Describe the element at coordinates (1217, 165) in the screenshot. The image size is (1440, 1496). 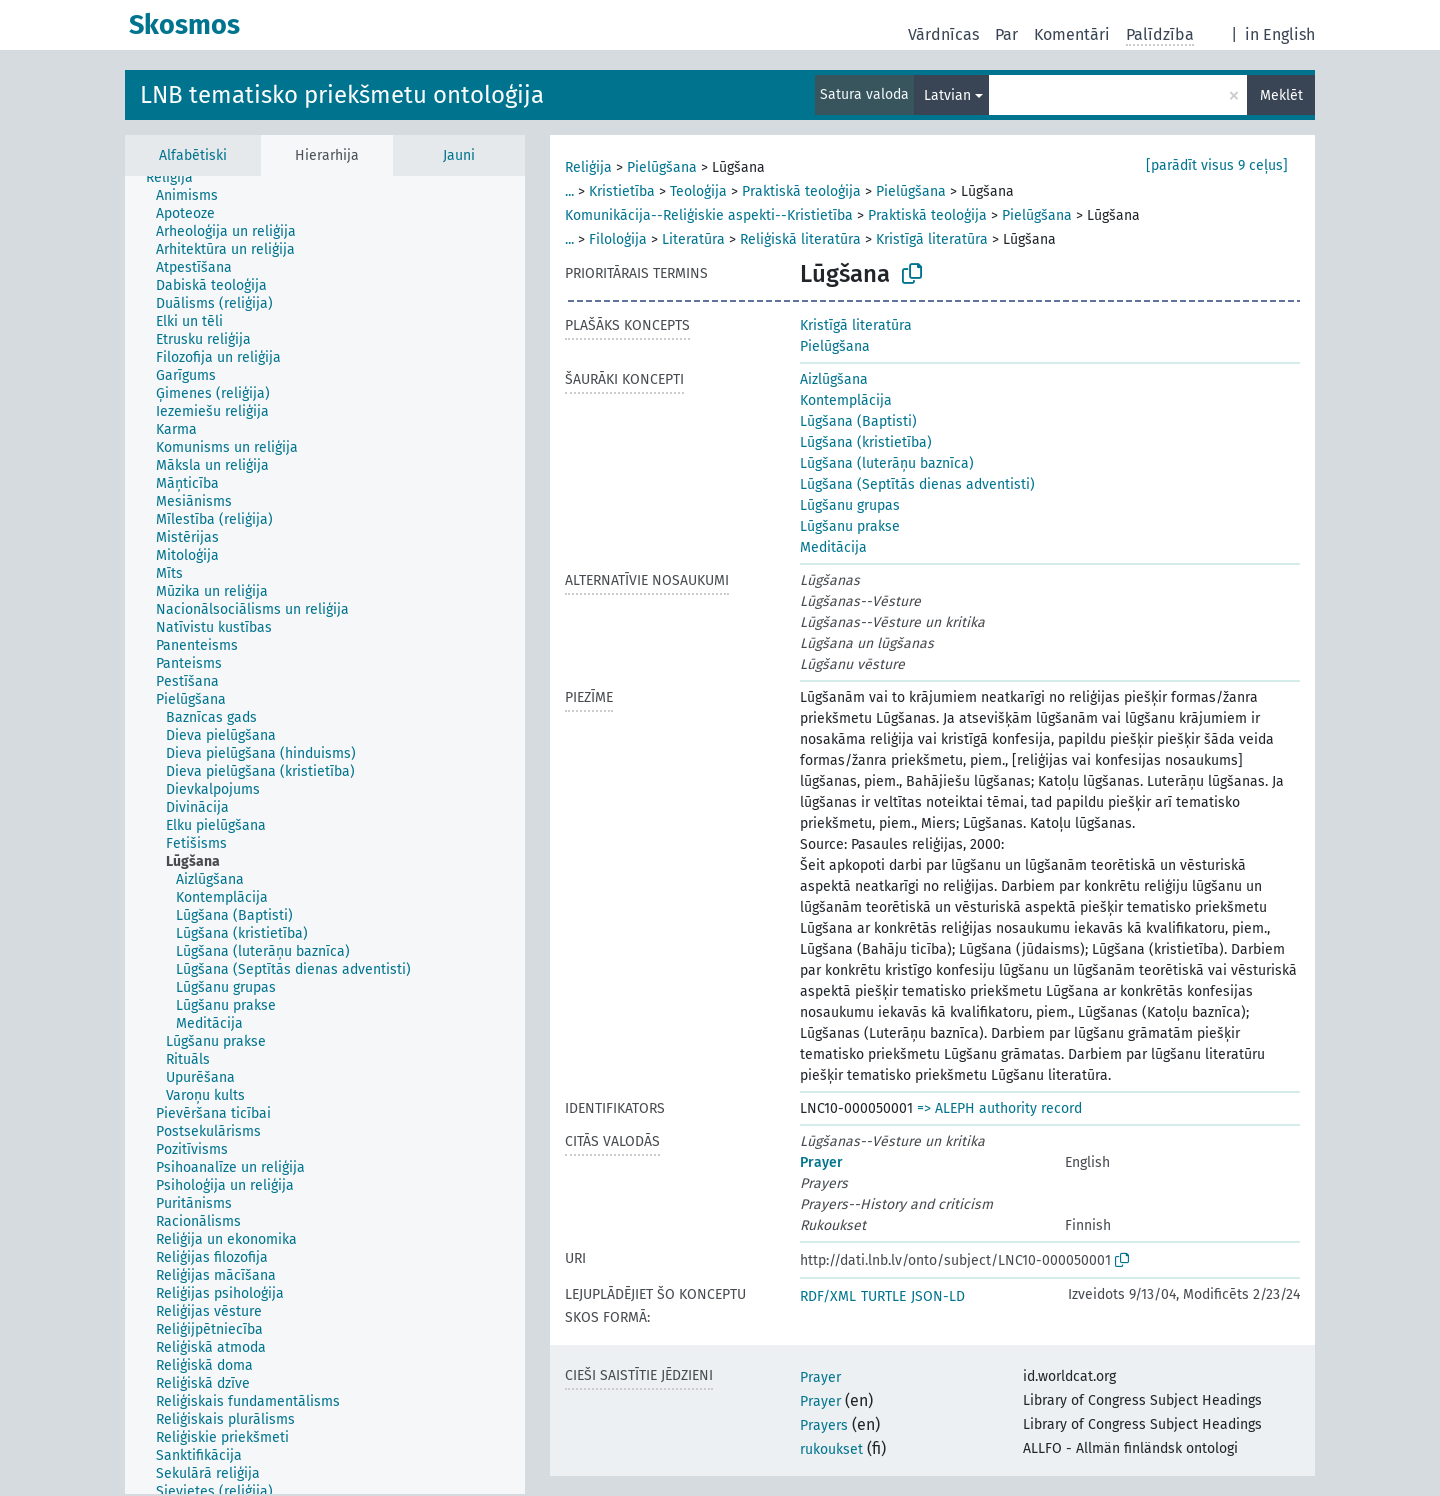
I see `[parādīt visus 9 ceļus]` at that location.